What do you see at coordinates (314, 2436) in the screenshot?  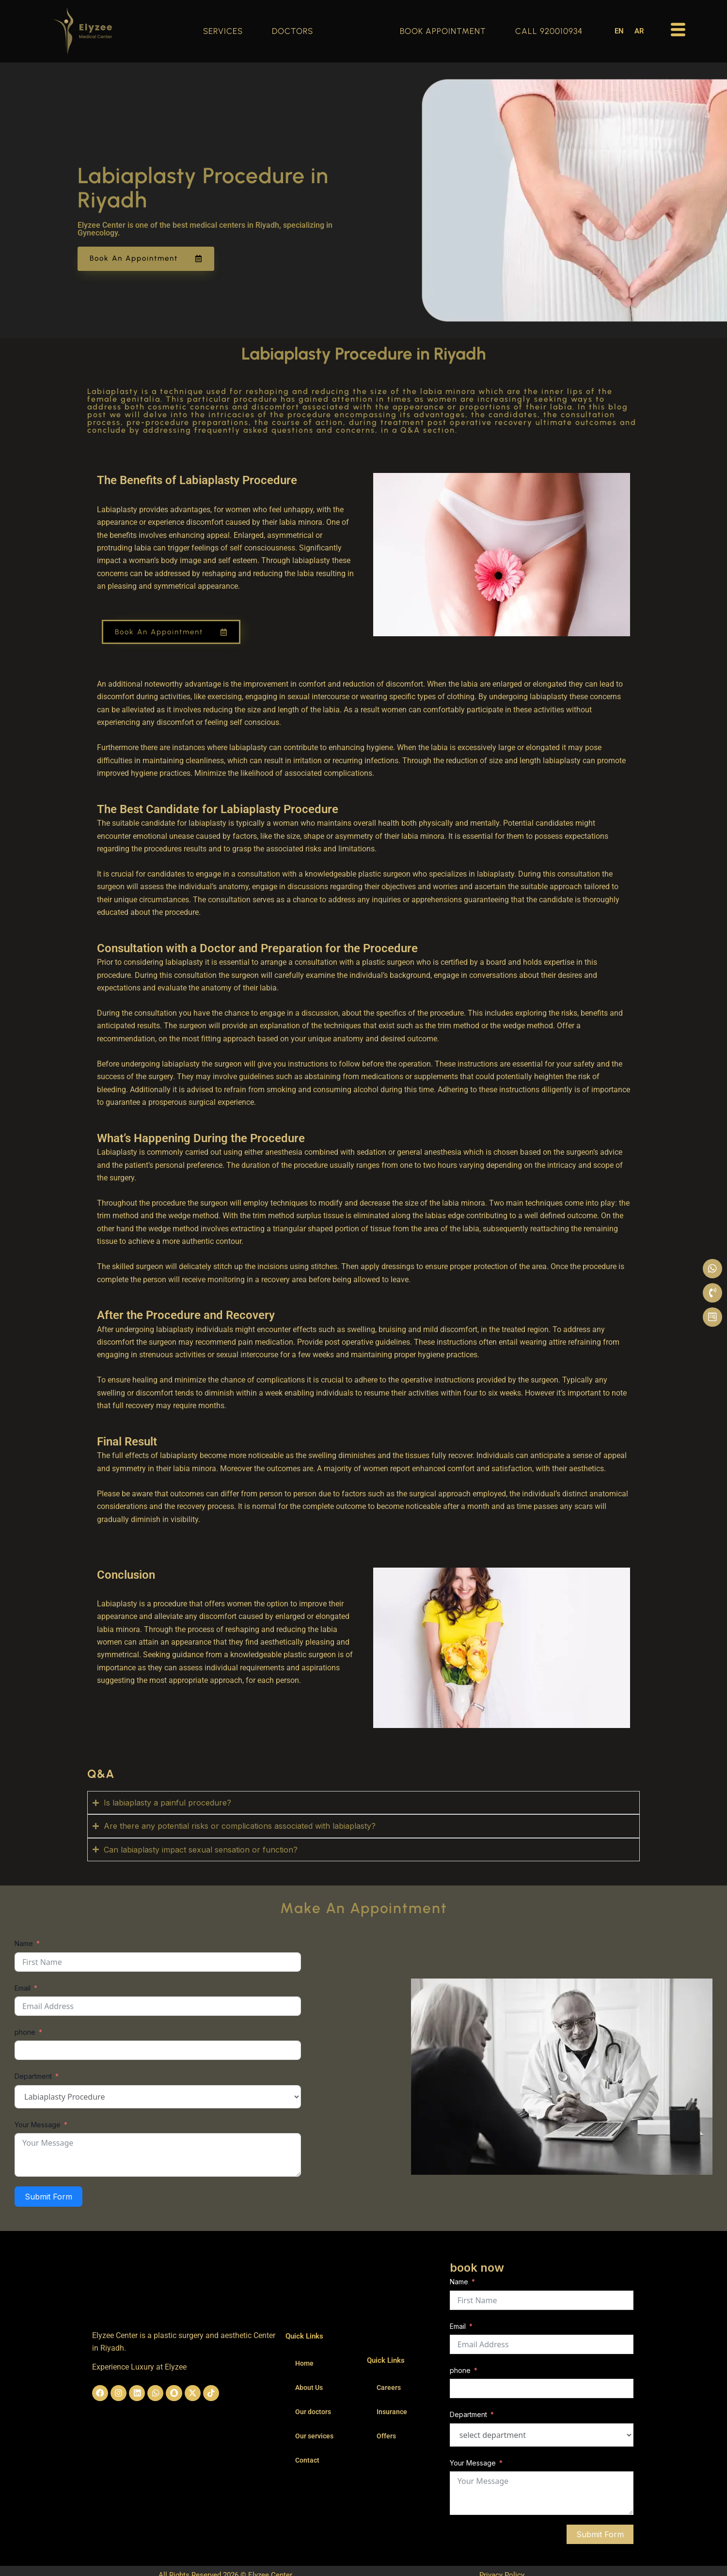 I see `Our services` at bounding box center [314, 2436].